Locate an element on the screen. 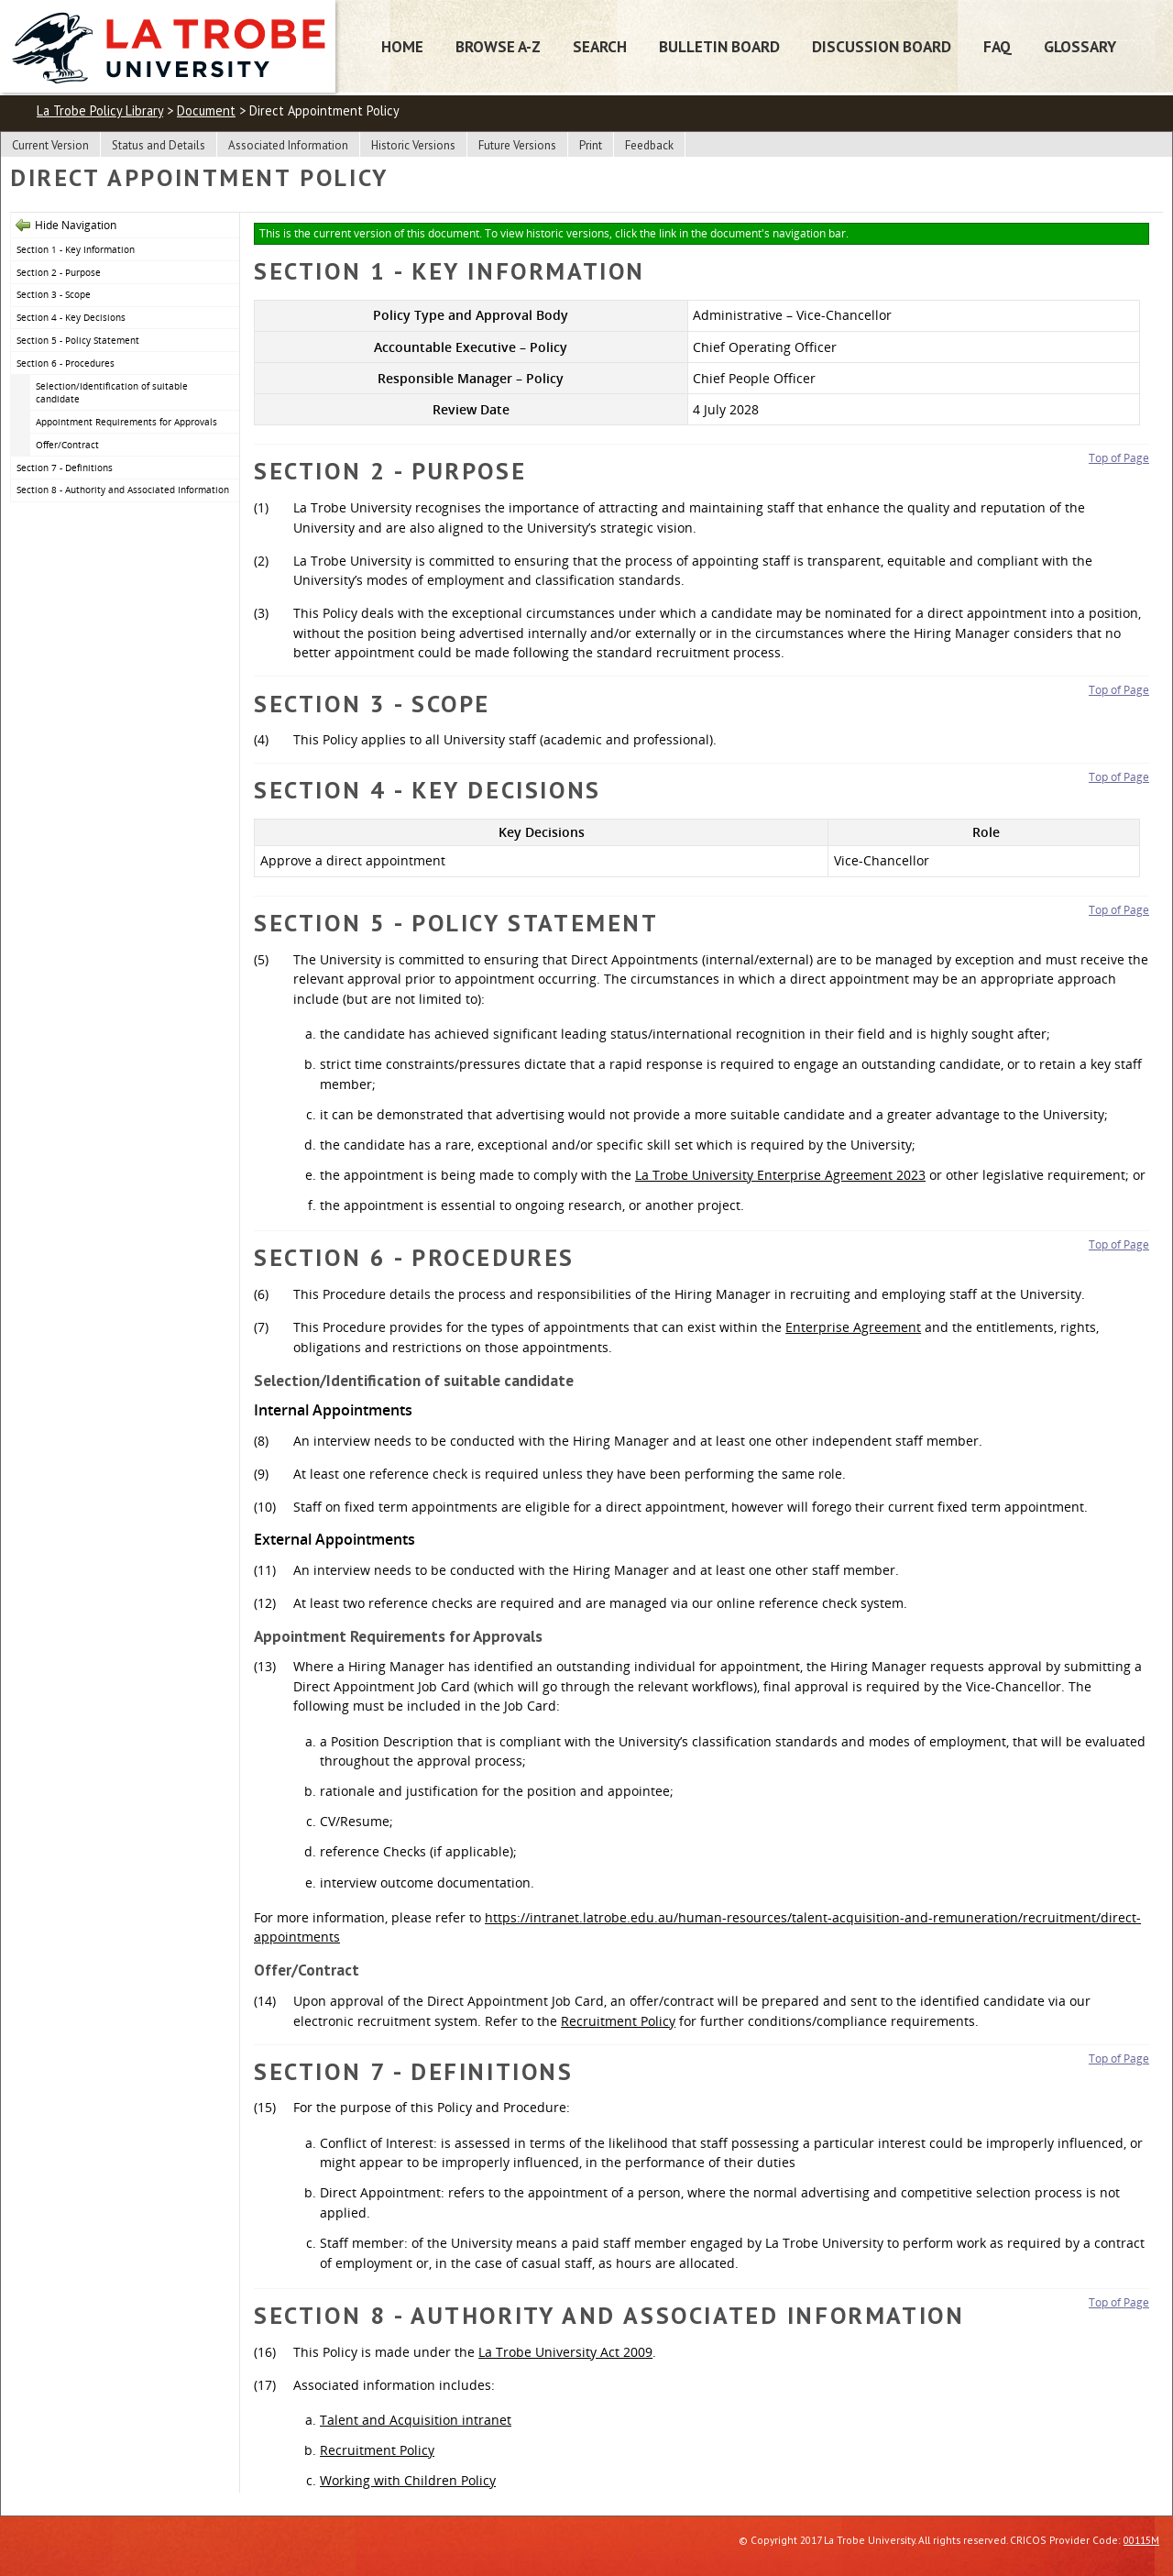 This screenshot has height=2576, width=1173. Recruitment Policy is located at coordinates (618, 2021).